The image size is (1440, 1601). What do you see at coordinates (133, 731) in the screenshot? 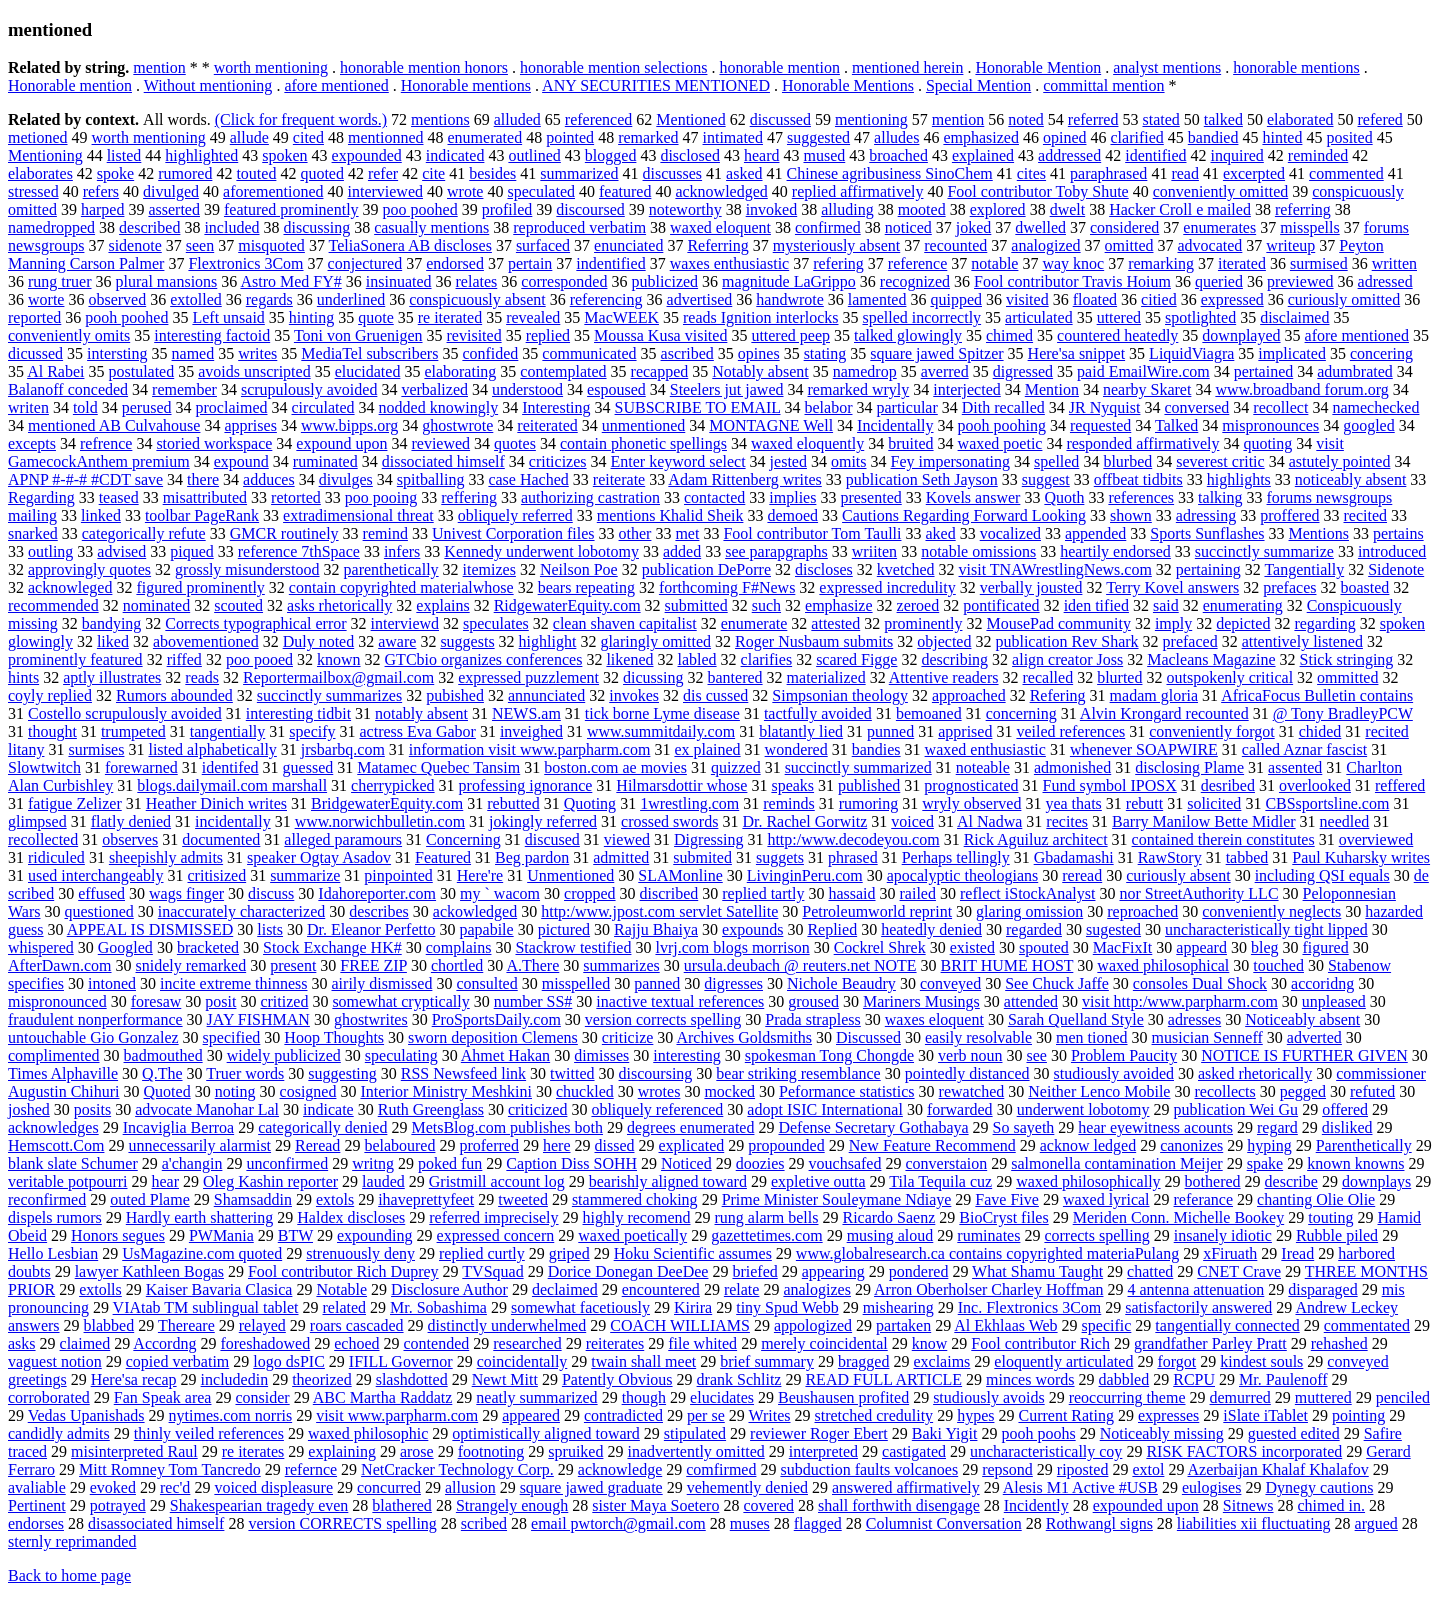
I see `trumpeted` at bounding box center [133, 731].